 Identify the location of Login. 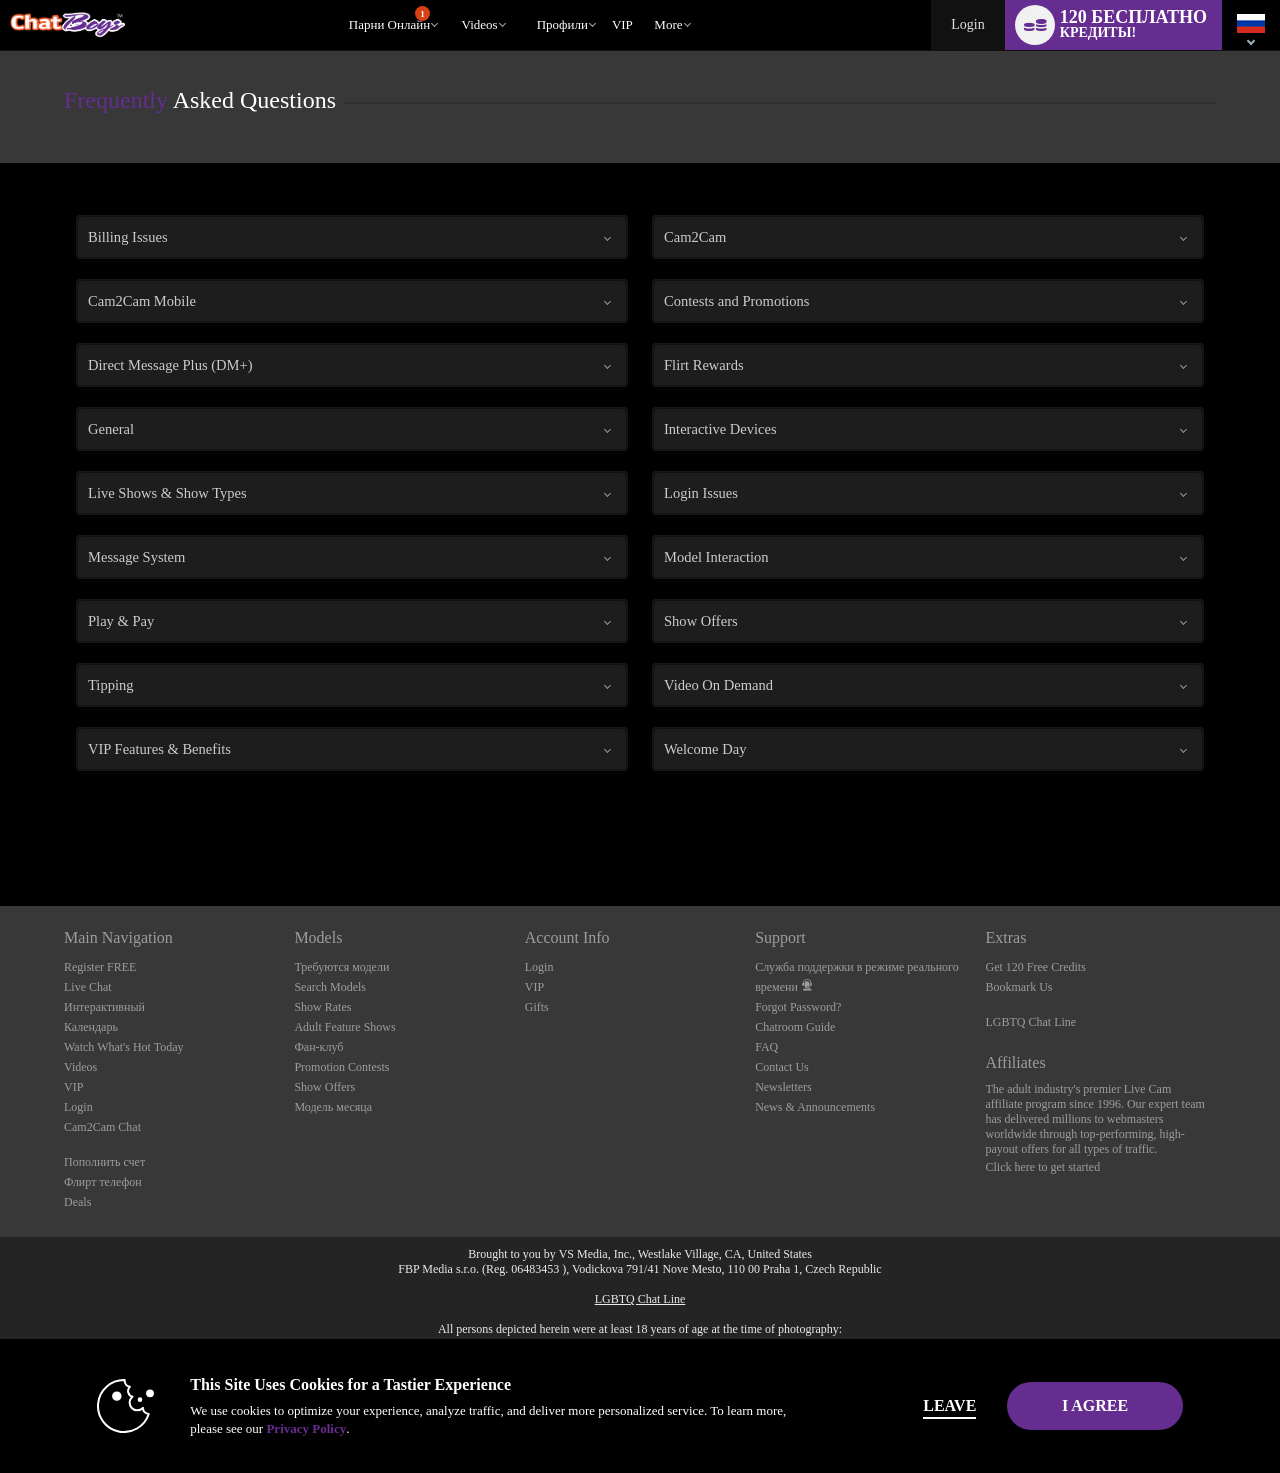
(967, 24).